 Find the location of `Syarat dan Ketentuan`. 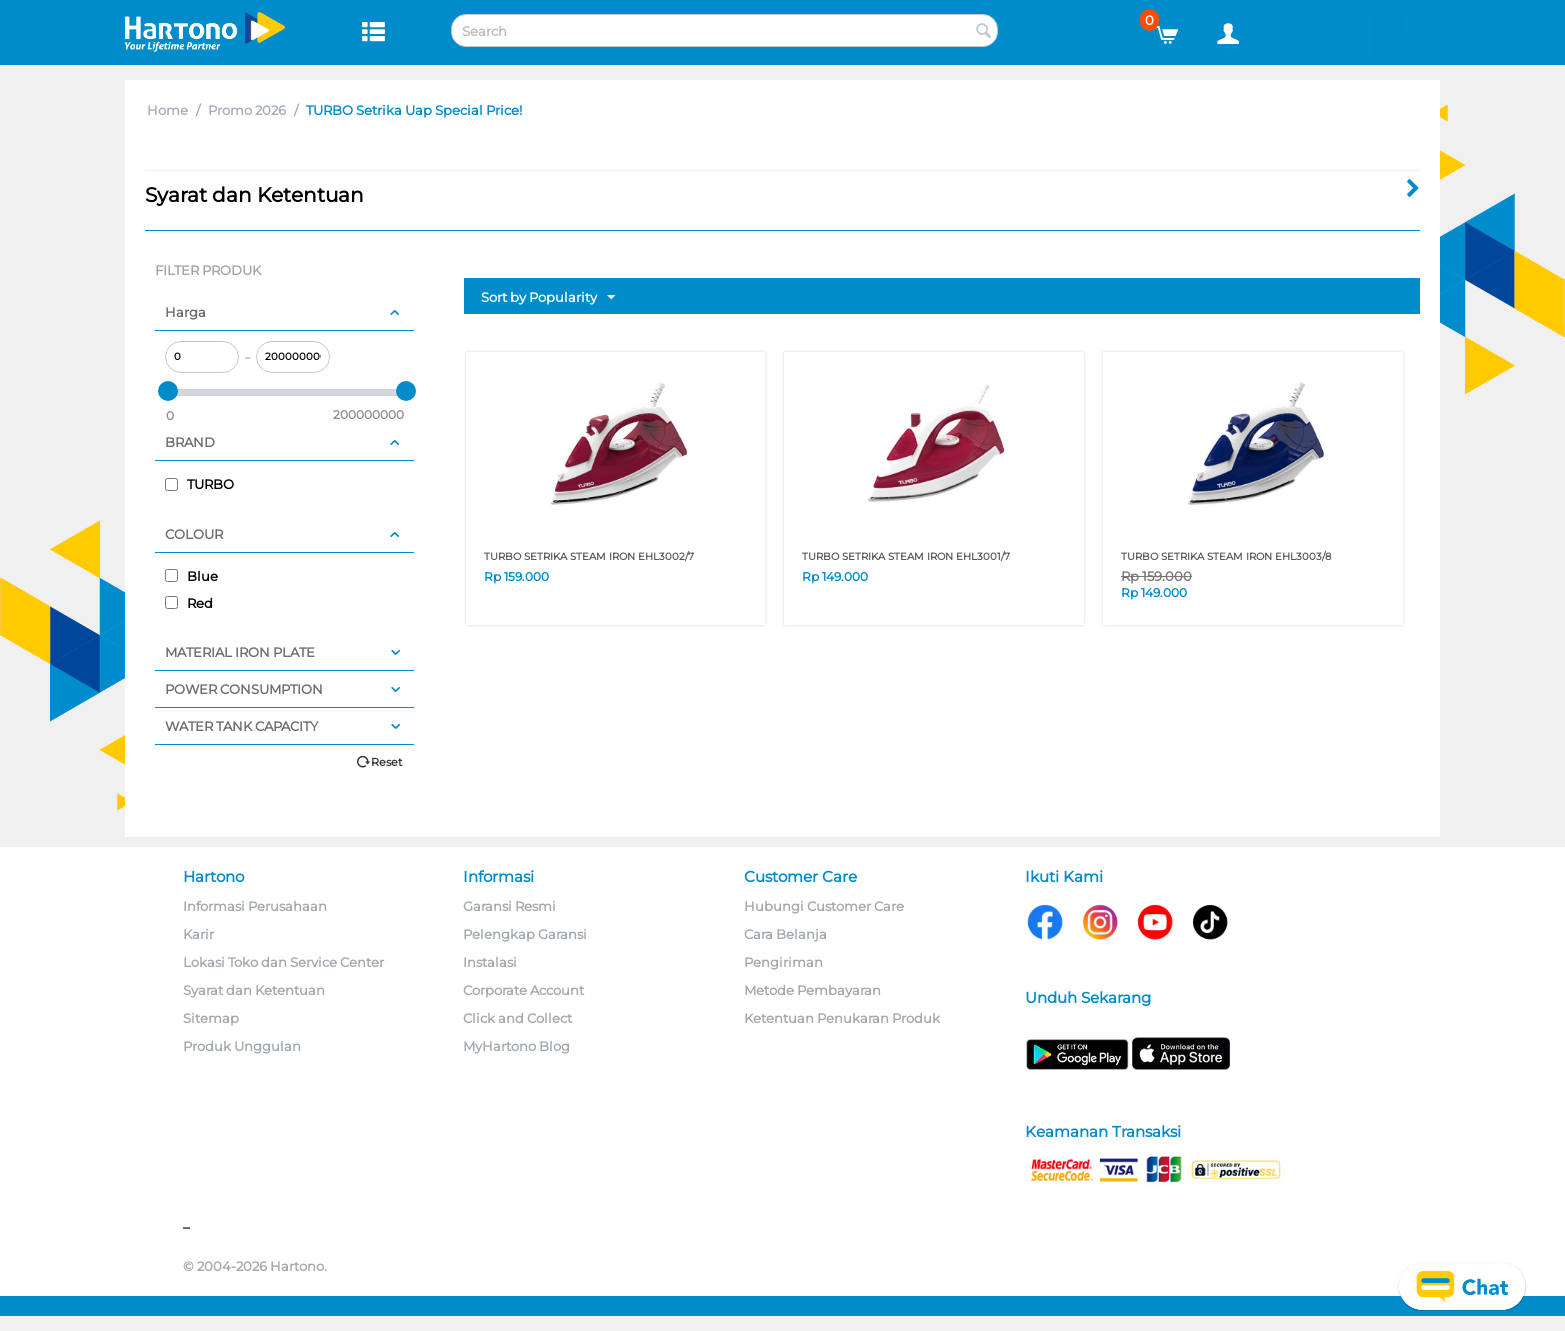

Syarat dan Ketentuan is located at coordinates (254, 990).